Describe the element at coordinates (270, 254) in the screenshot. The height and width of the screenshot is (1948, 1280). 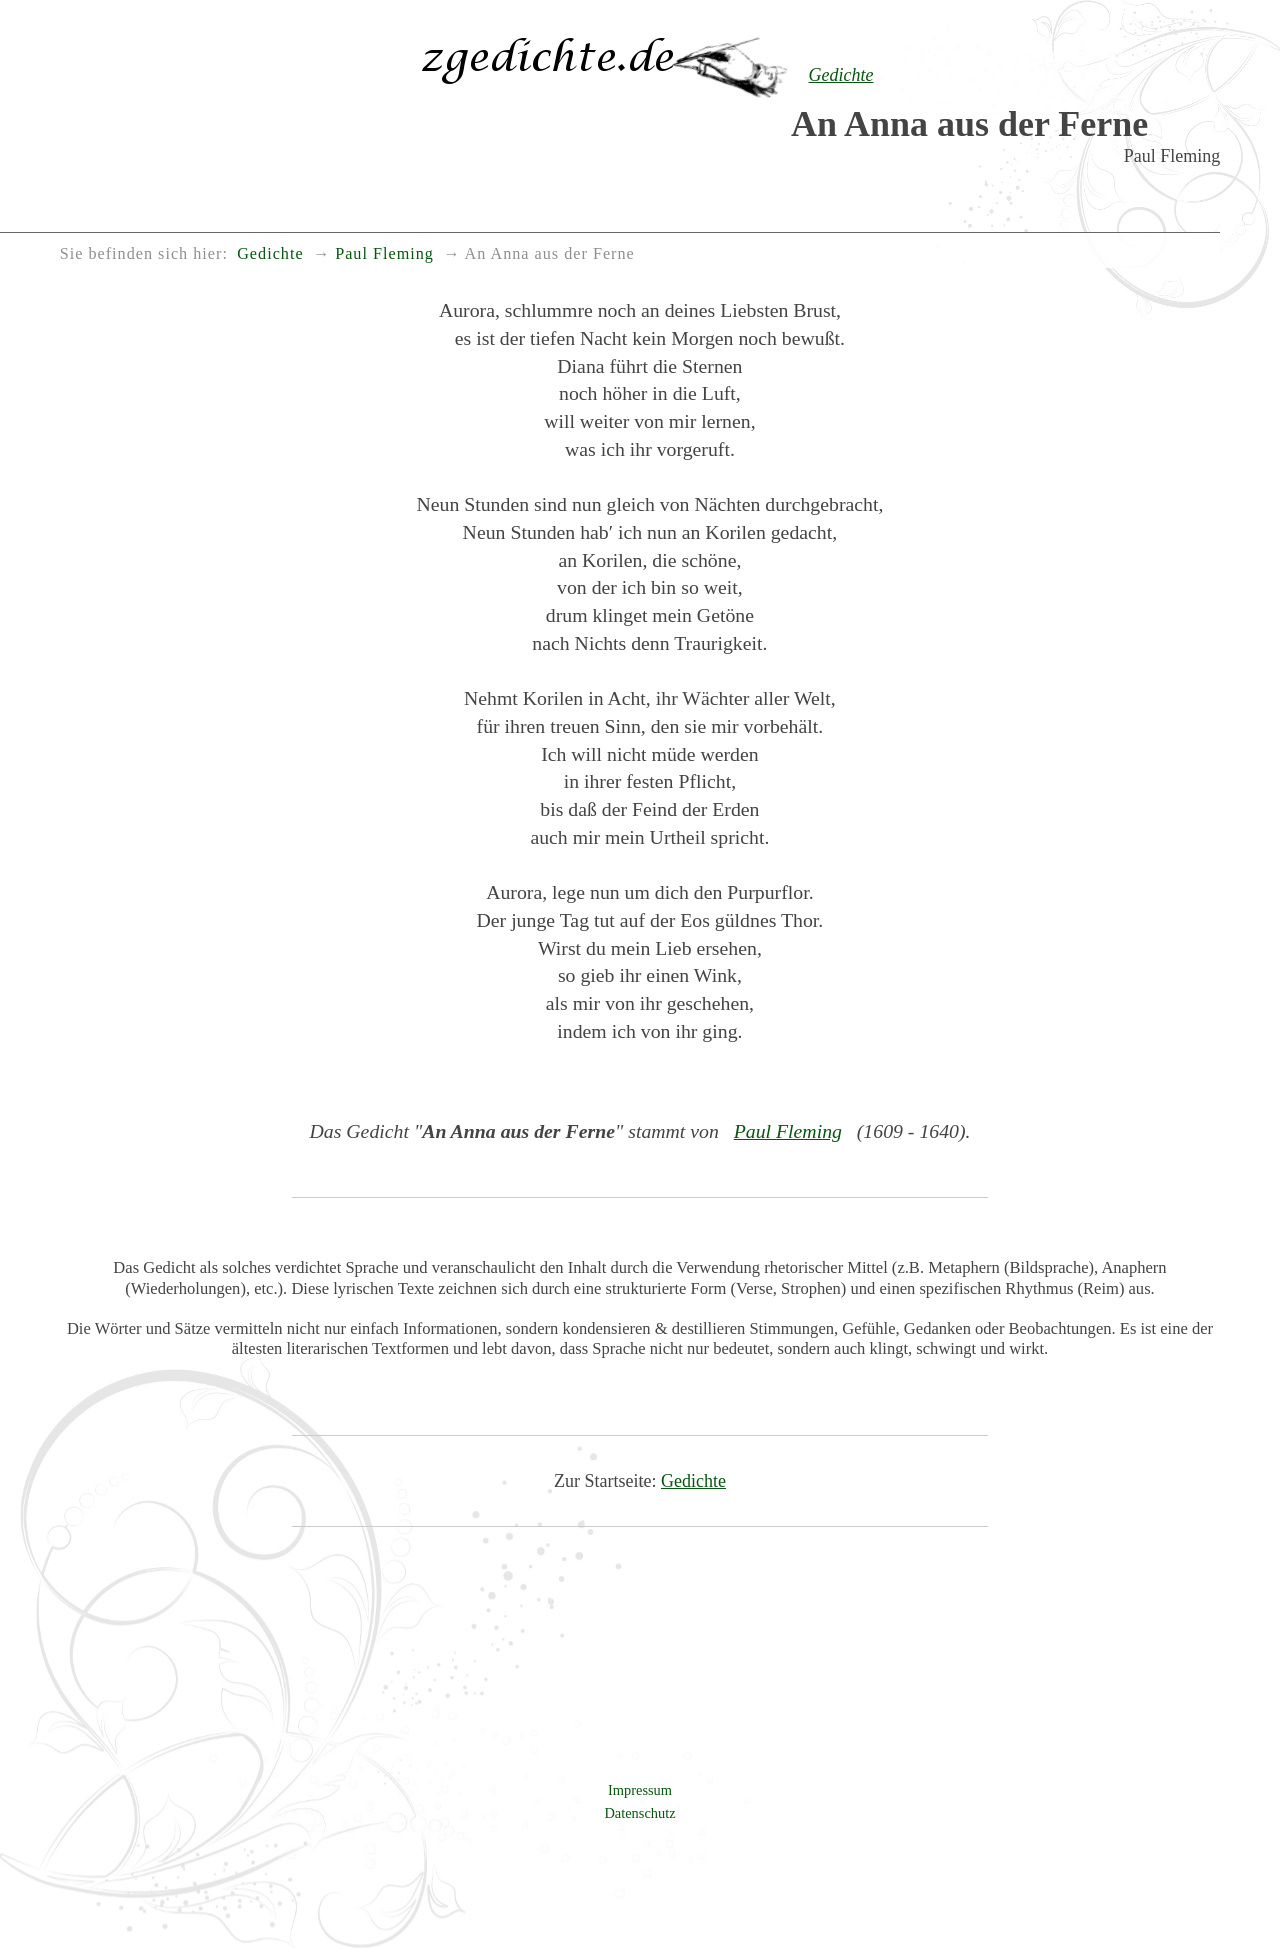
I see `Gedichte [menuitem]` at that location.